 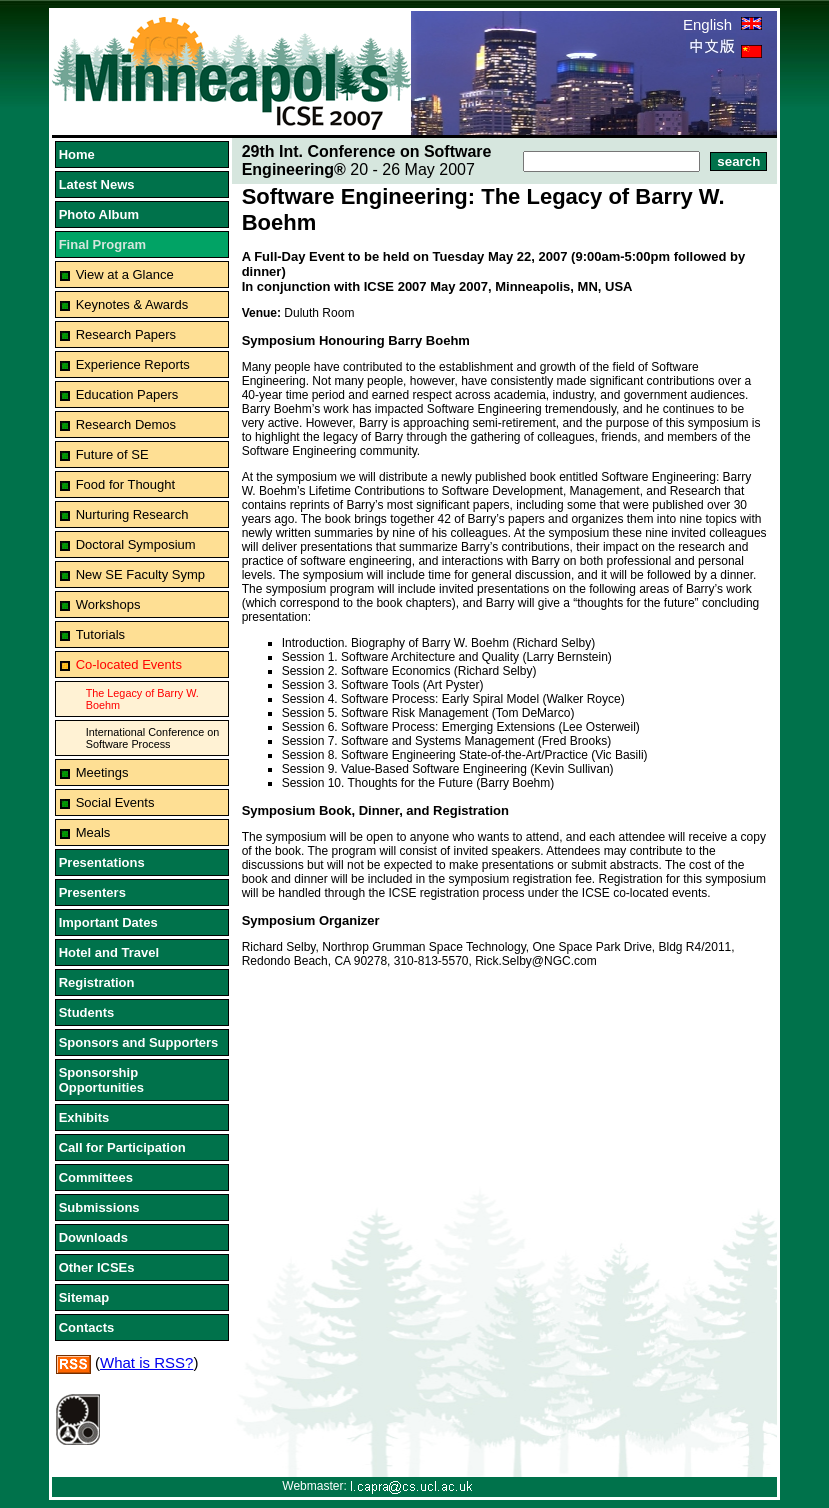 I want to click on Tutorials, so click(x=100, y=634).